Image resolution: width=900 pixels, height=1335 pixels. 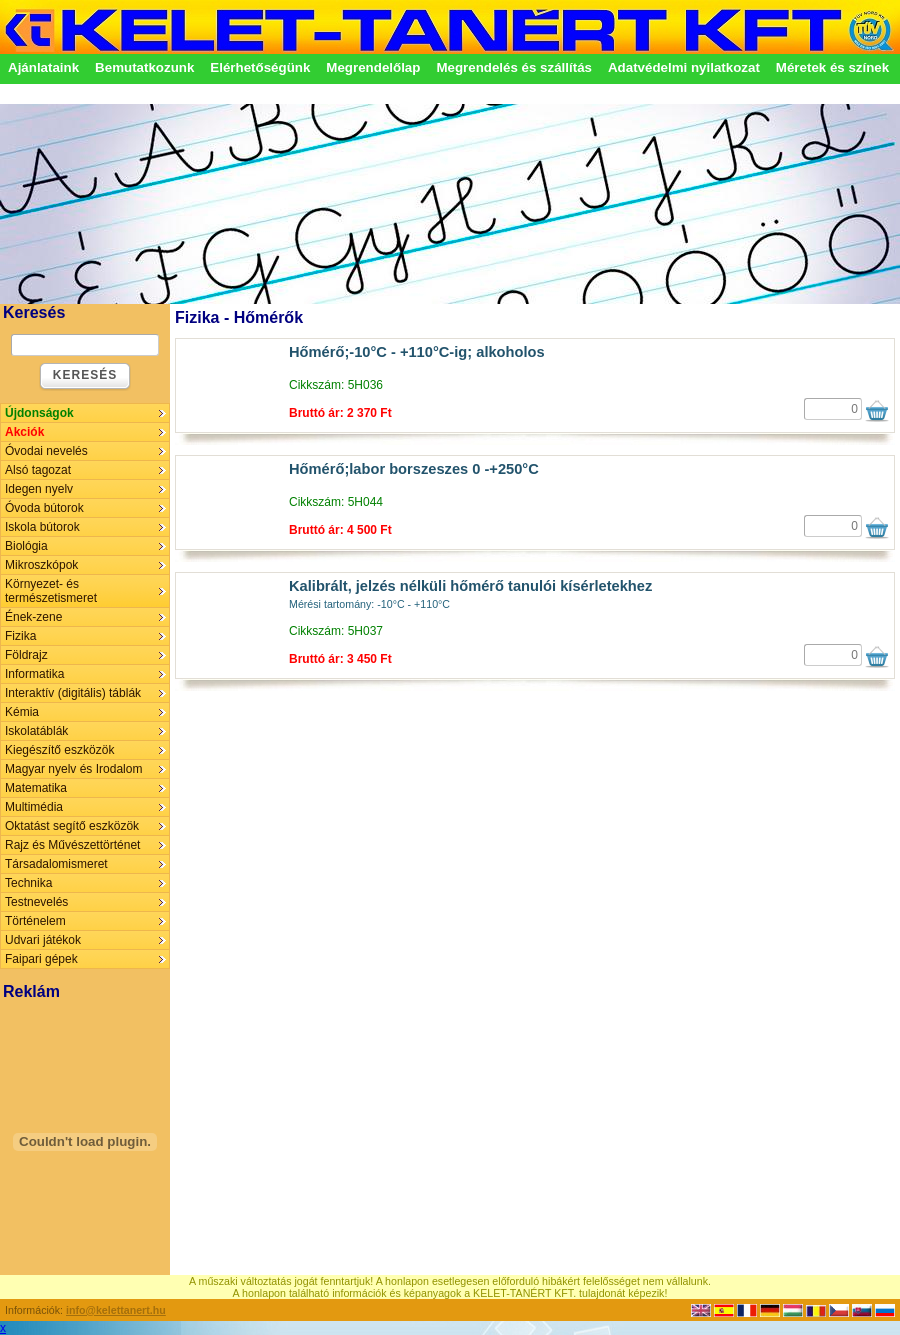 What do you see at coordinates (38, 470) in the screenshot?
I see `Alsó tagozat` at bounding box center [38, 470].